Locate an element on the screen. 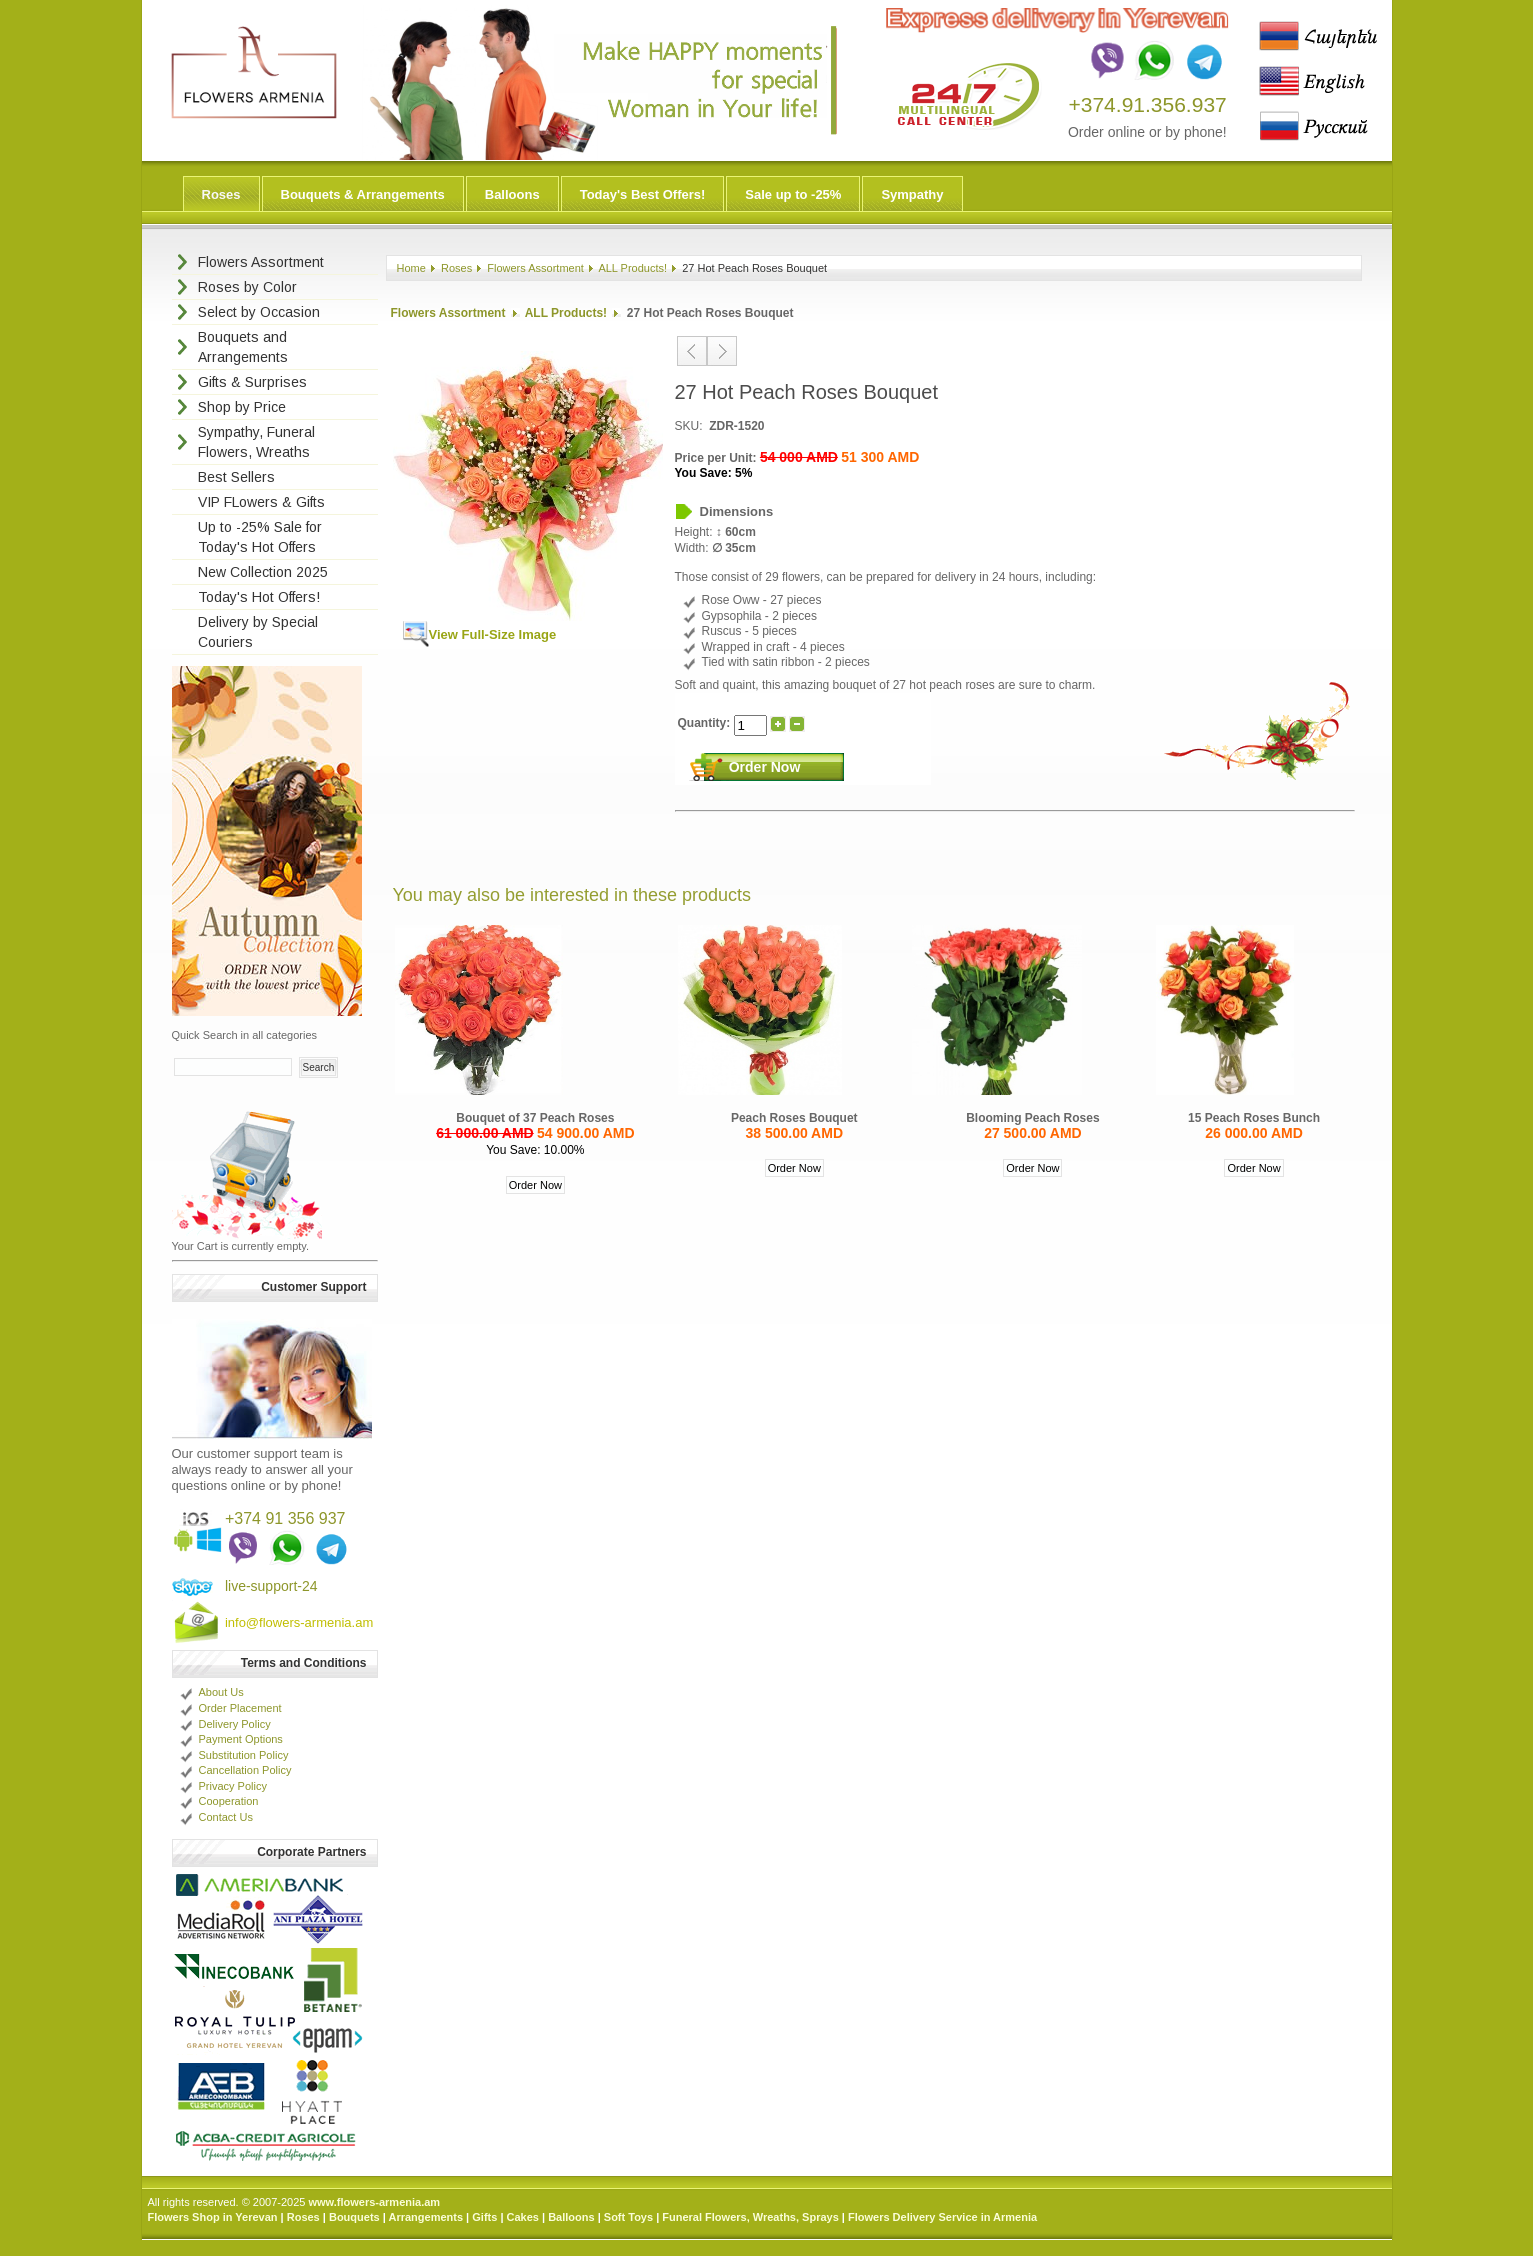  +374.91.356.937 is located at coordinates (1148, 104).